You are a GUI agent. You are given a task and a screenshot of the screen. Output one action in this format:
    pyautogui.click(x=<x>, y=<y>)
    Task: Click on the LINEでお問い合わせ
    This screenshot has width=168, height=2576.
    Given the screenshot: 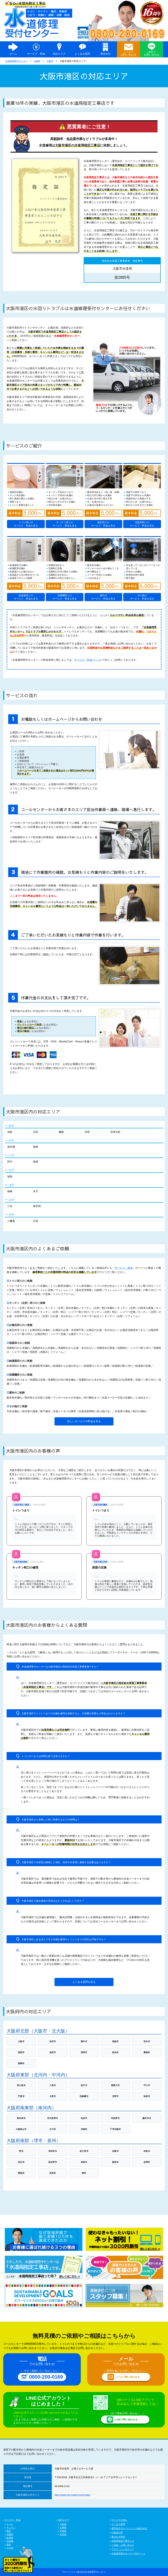 What is the action you would take?
    pyautogui.click(x=151, y=53)
    